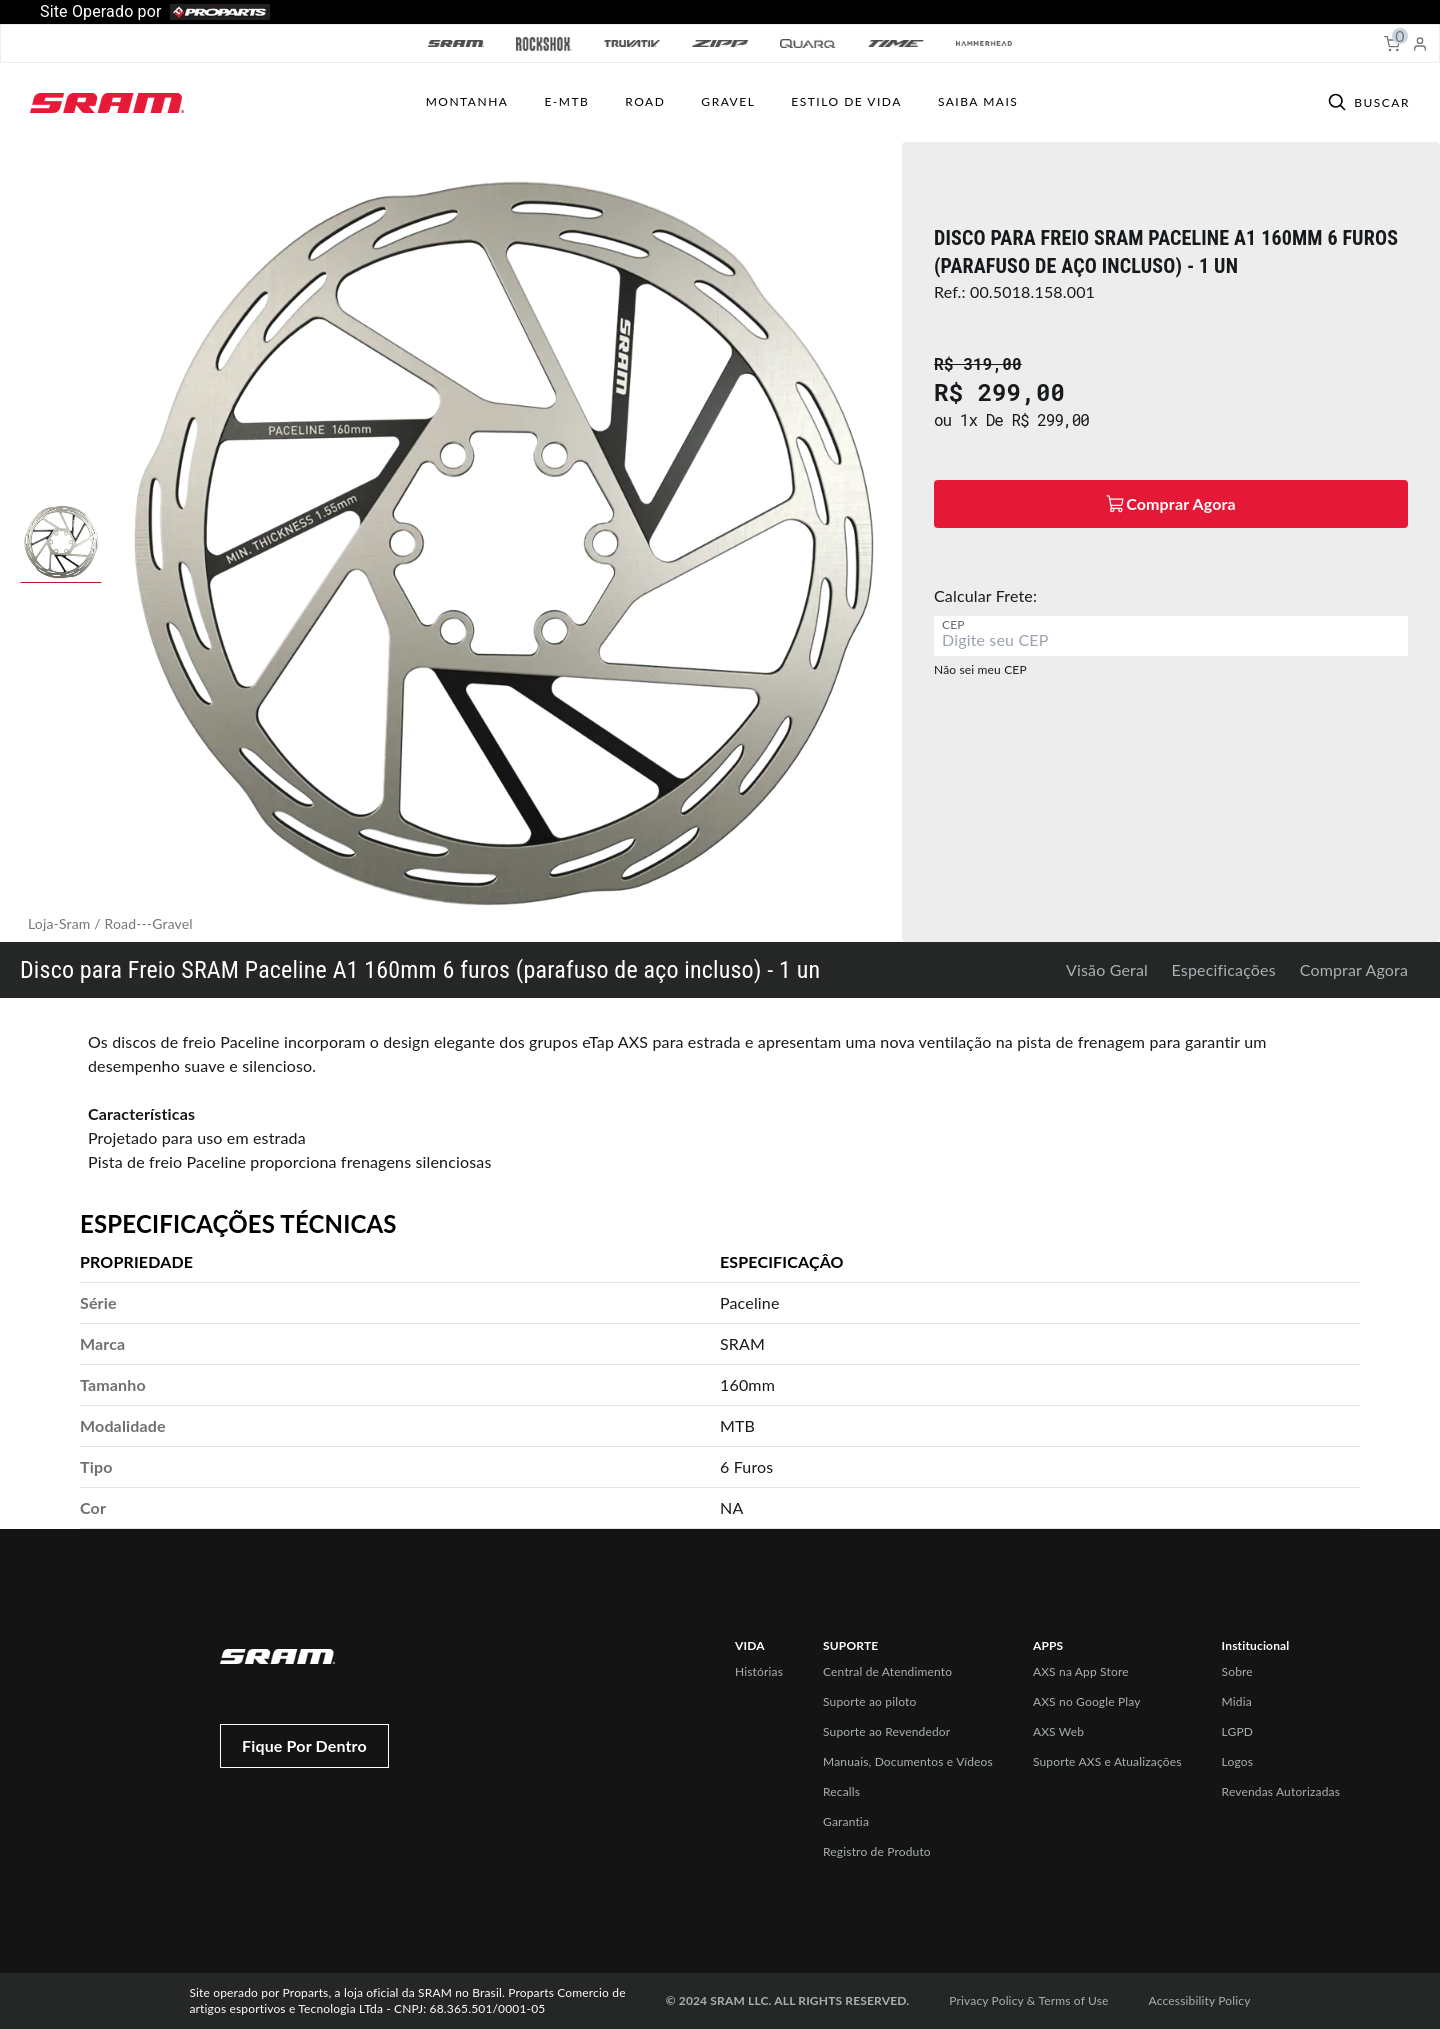  What do you see at coordinates (1237, 1701) in the screenshot?
I see `Midia` at bounding box center [1237, 1701].